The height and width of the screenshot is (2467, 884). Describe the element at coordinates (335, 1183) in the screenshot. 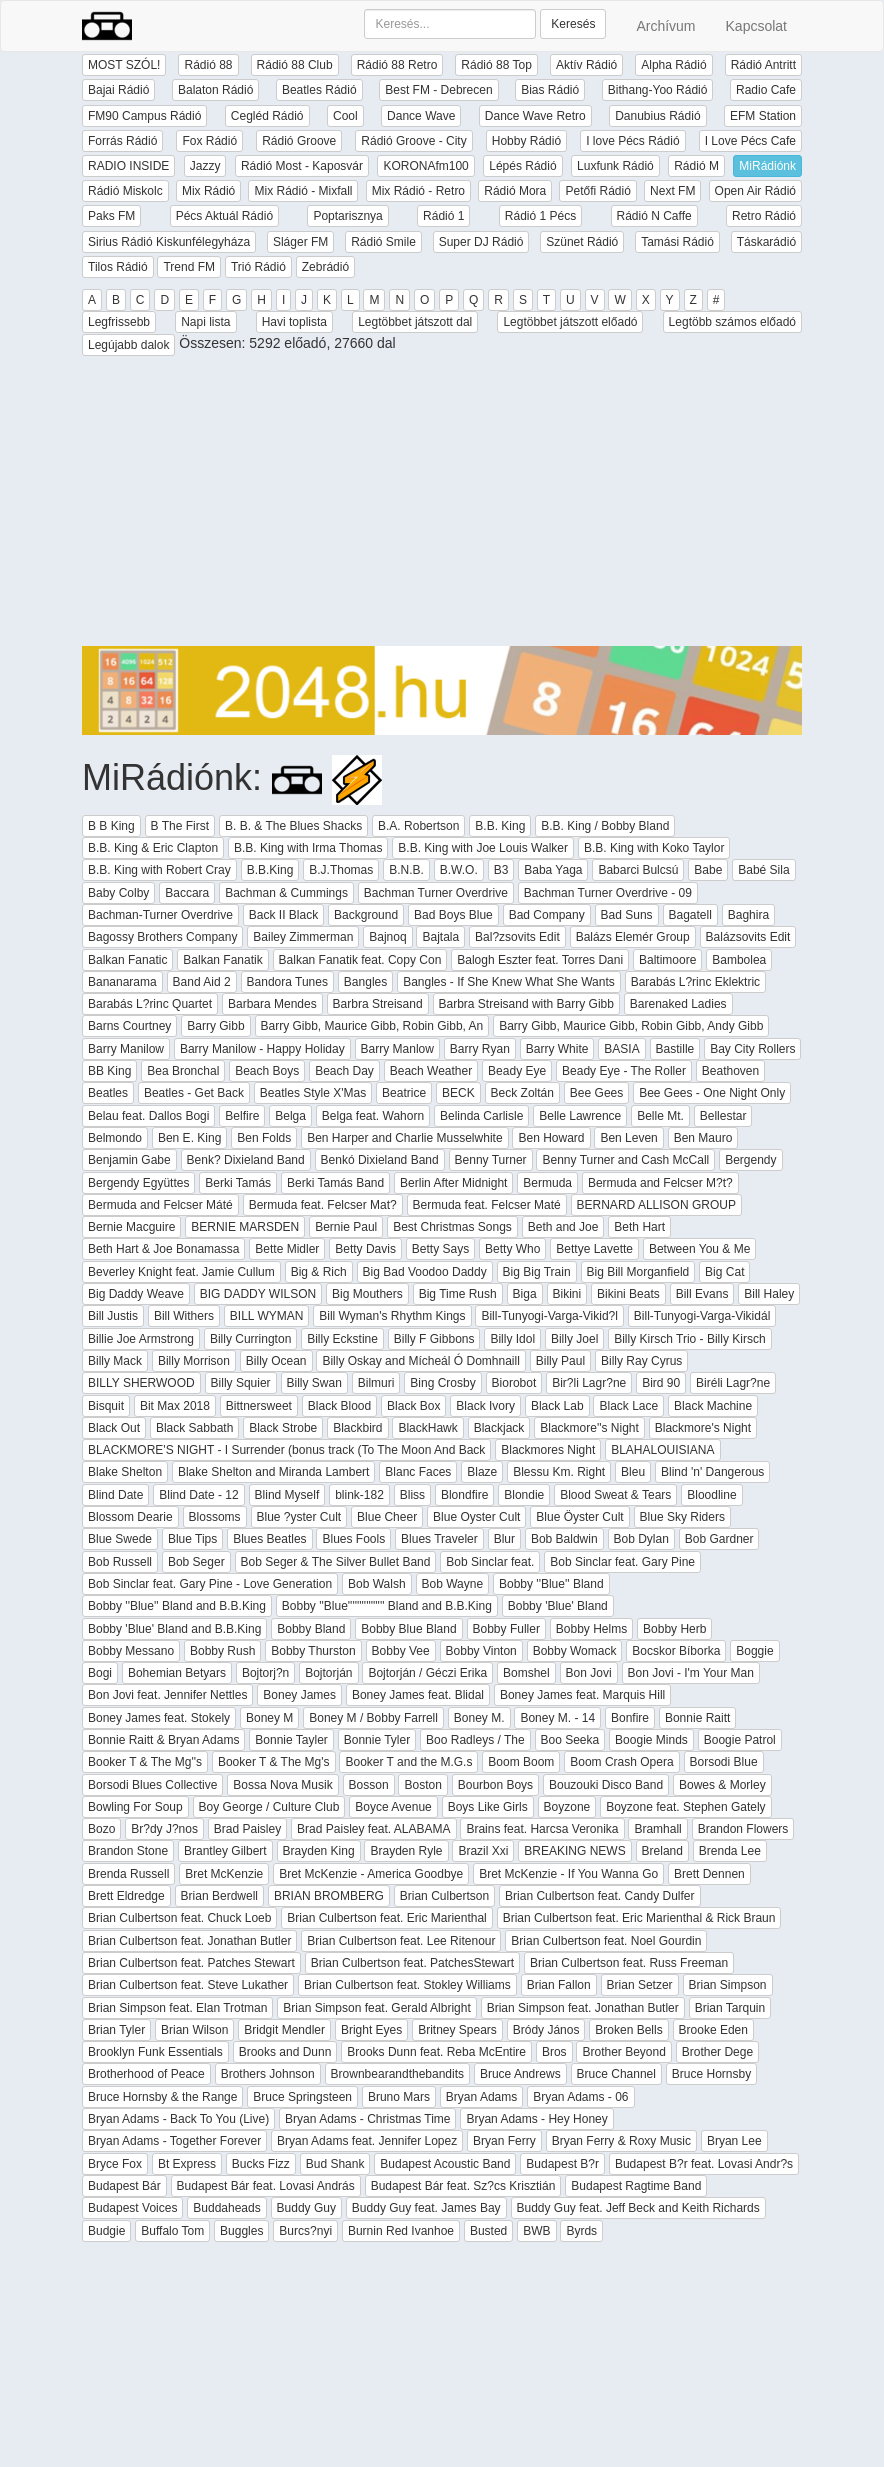

I see `Berki Tamás Band` at that location.